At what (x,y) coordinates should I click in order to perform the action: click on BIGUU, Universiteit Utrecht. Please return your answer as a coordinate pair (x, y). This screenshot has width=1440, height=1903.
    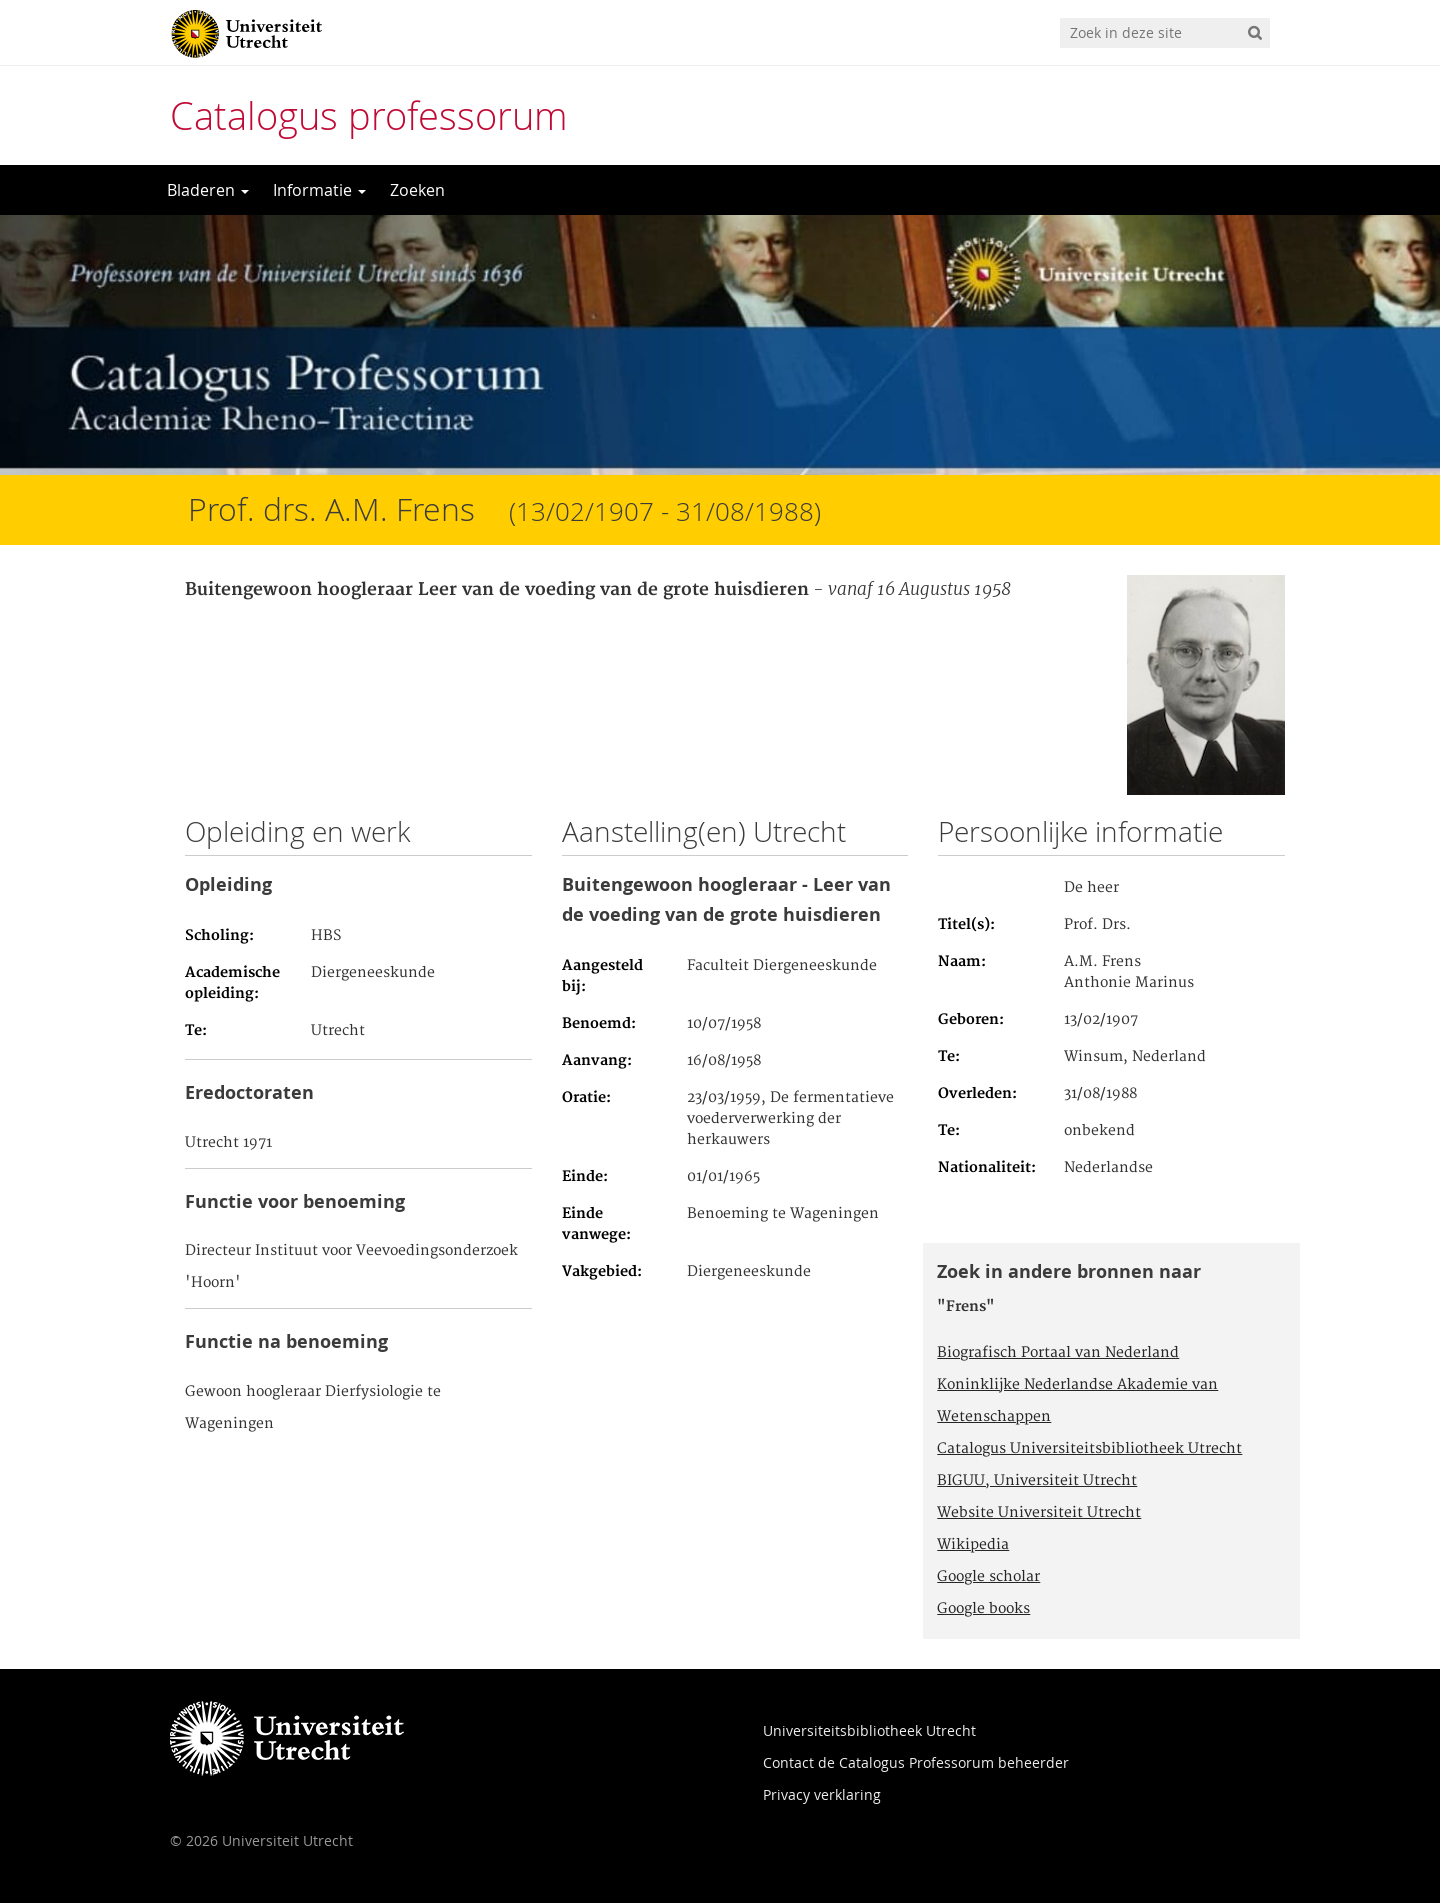
    Looking at the image, I should click on (1037, 1481).